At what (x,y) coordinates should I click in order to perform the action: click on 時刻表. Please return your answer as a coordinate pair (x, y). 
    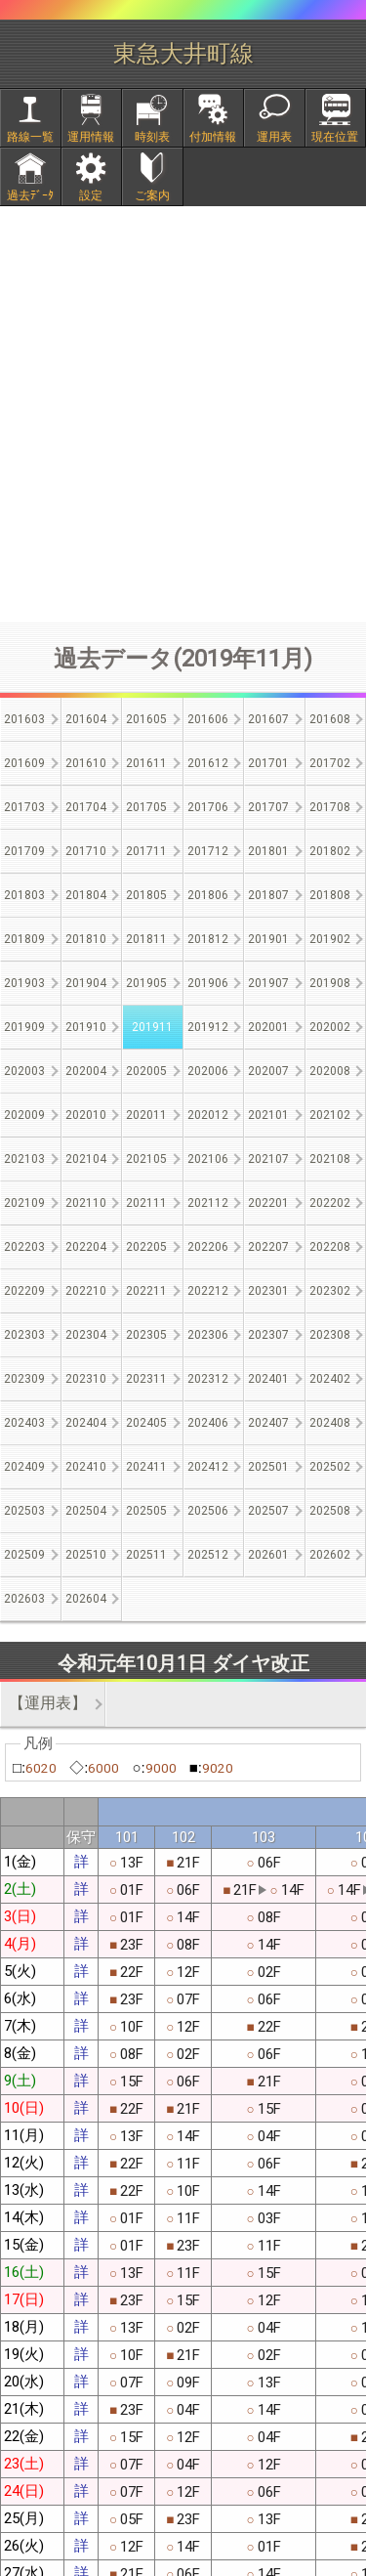
    Looking at the image, I should click on (152, 137).